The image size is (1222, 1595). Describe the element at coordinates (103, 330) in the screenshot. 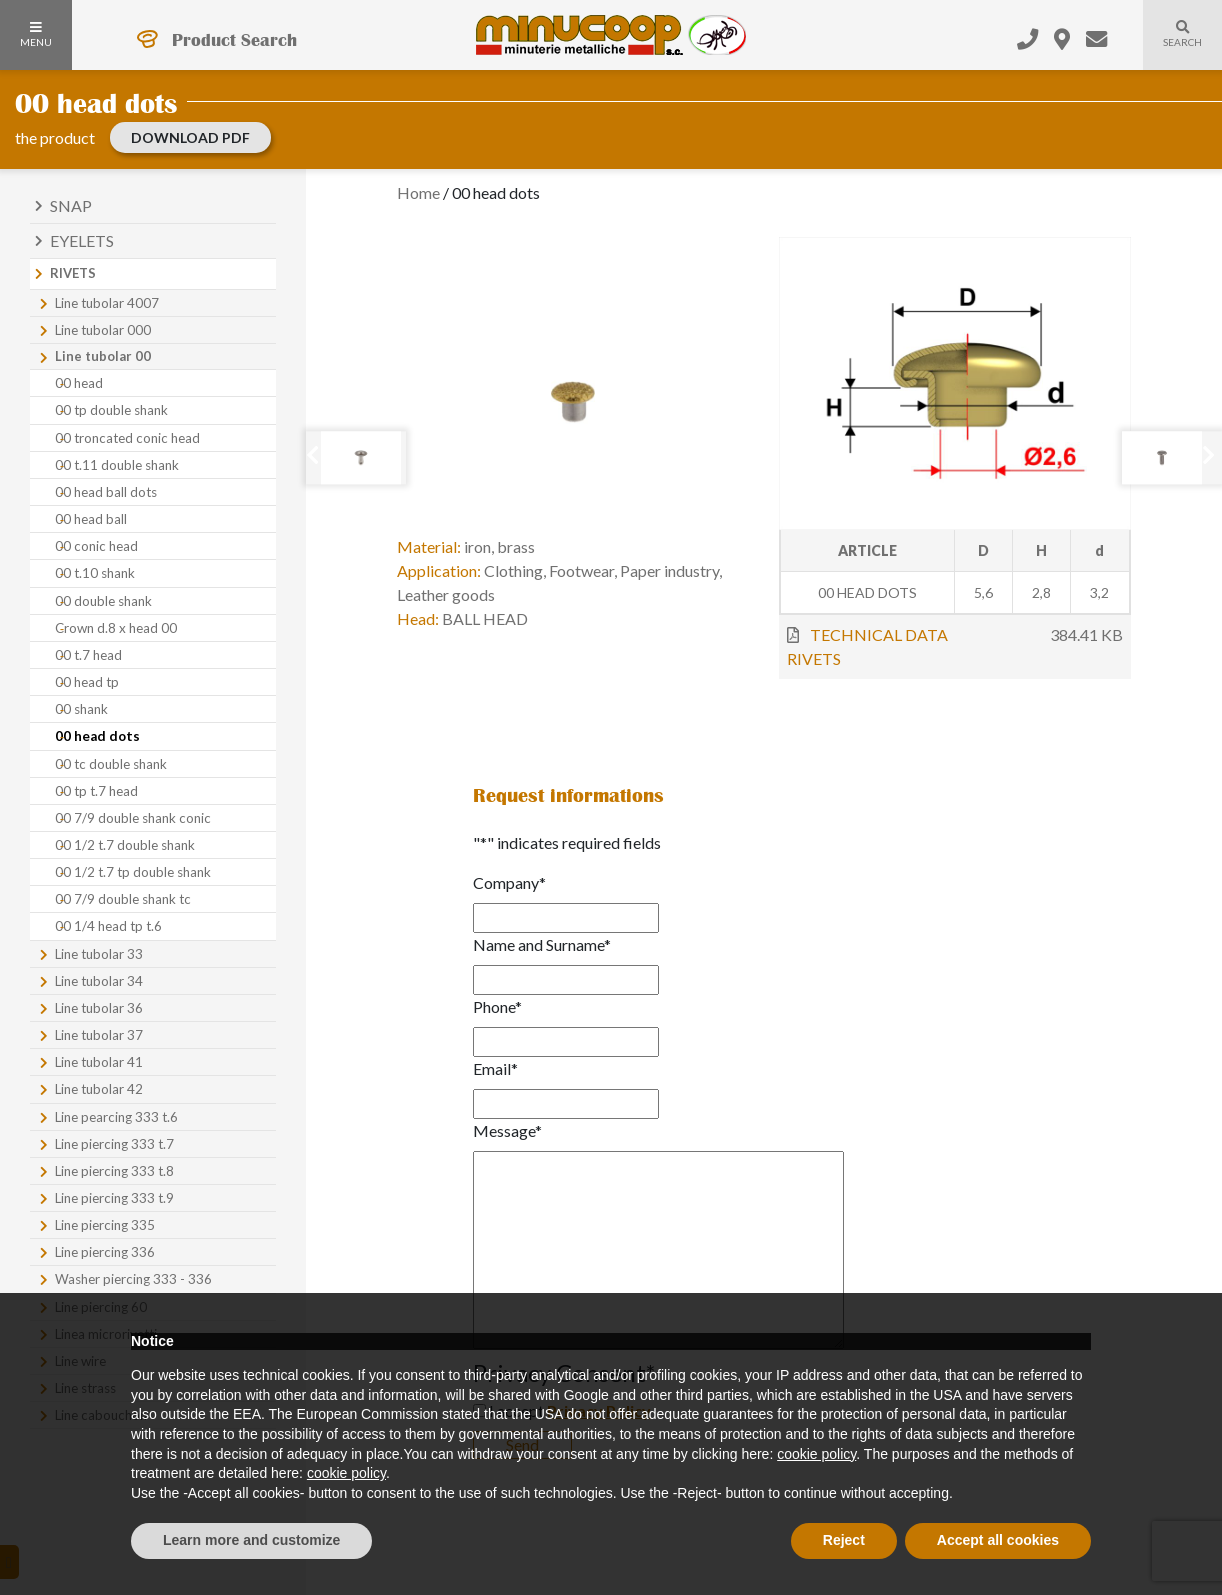

I see `Line tubolar 000` at that location.